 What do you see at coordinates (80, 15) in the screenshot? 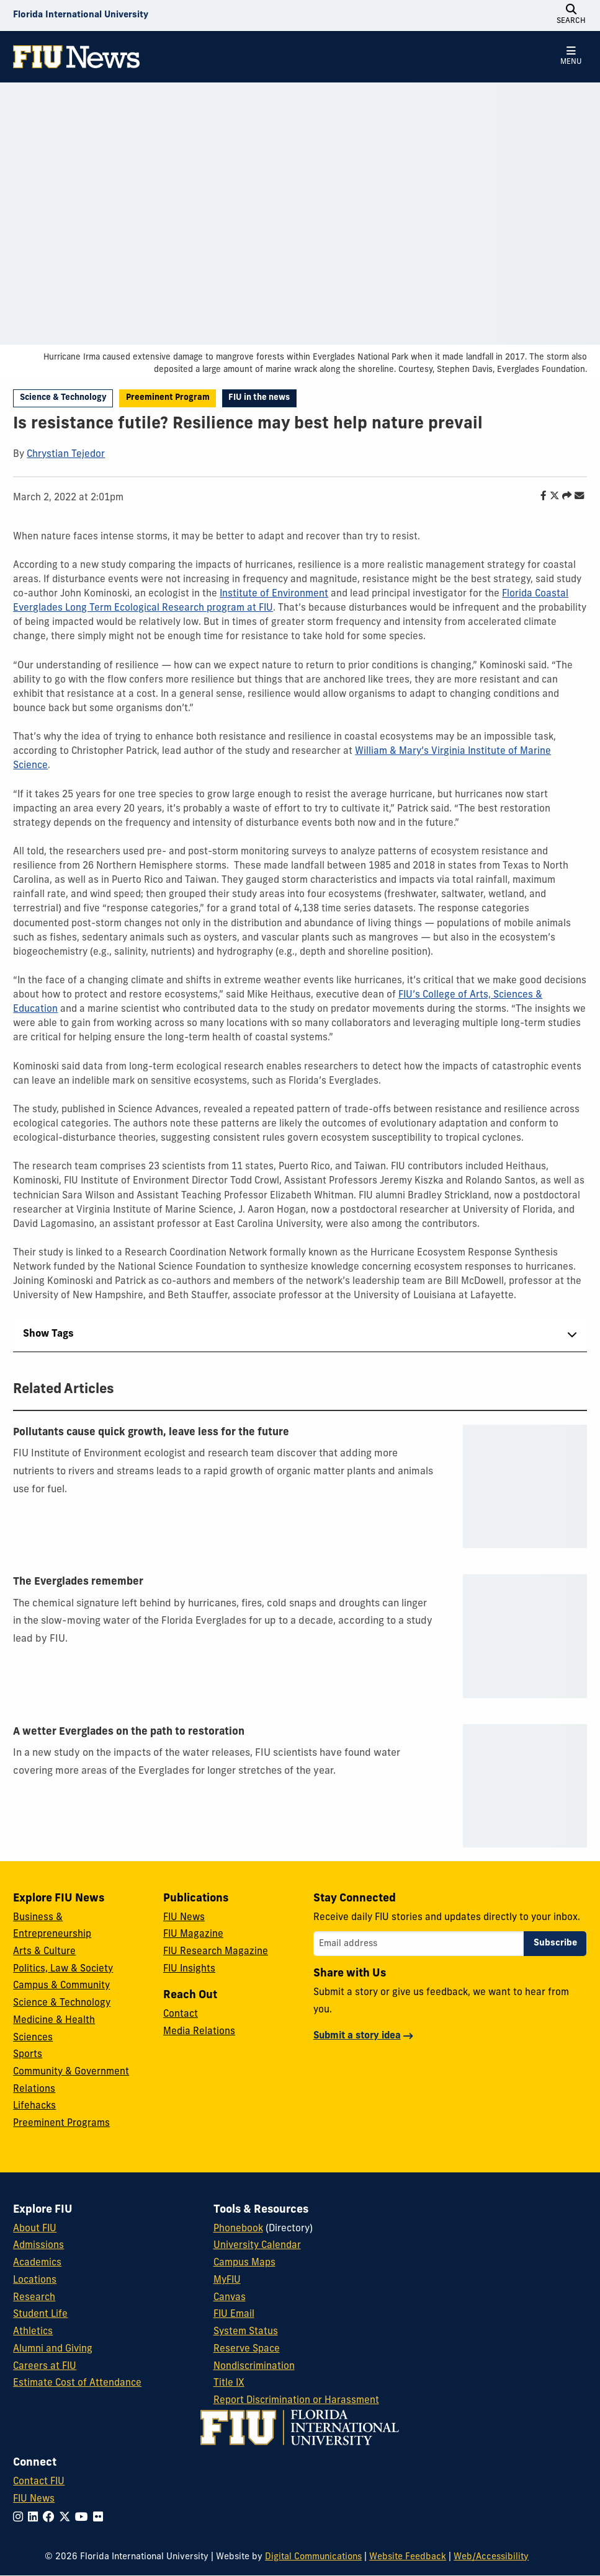
I see `[Florida International University Homepage]` at bounding box center [80, 15].